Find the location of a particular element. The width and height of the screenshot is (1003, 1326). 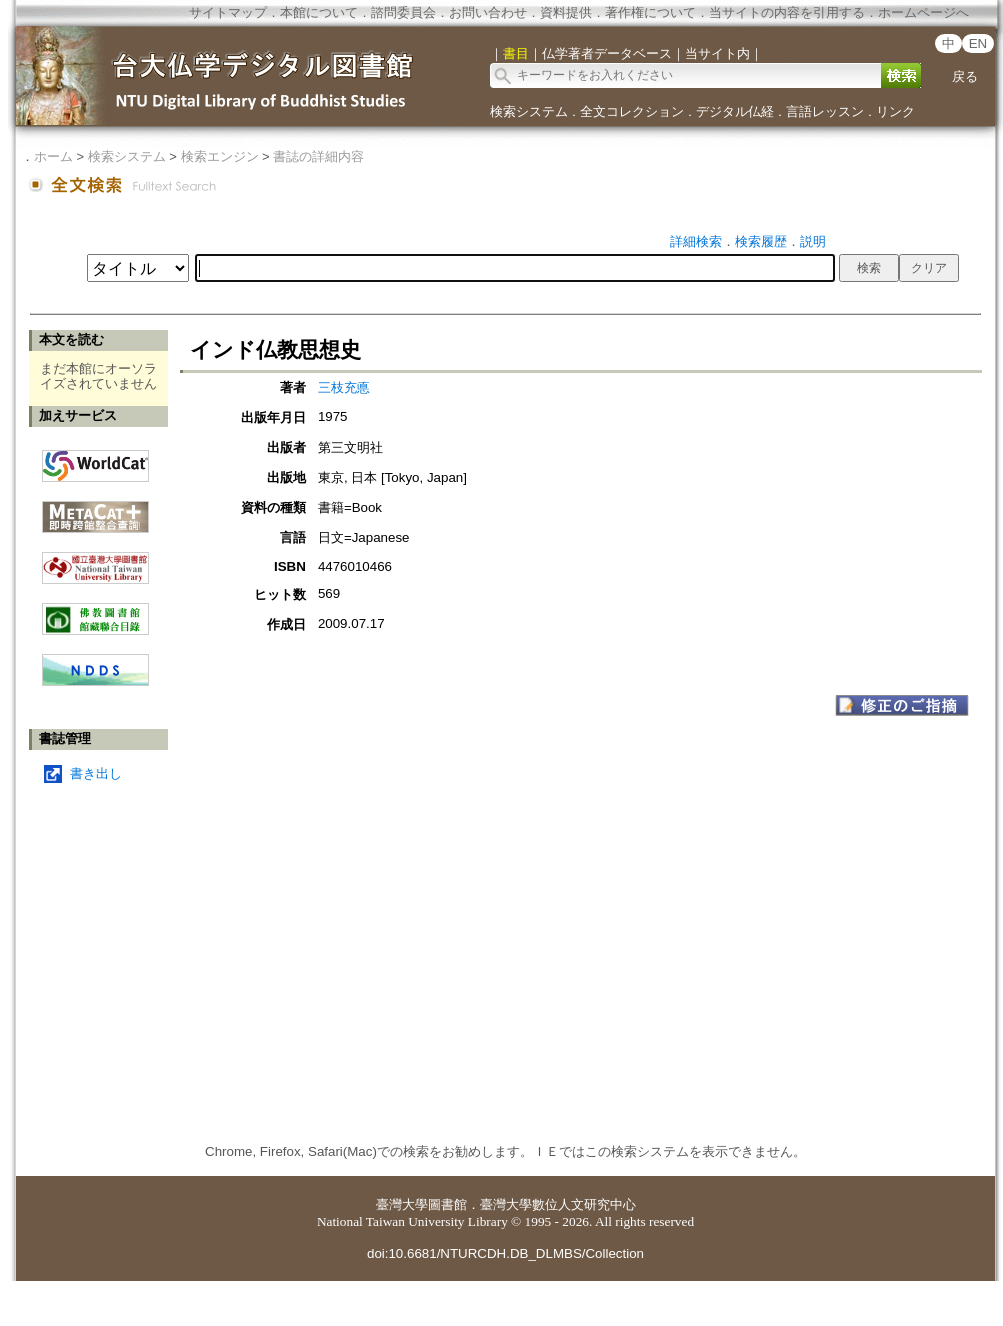

書き出し is located at coordinates (96, 773).